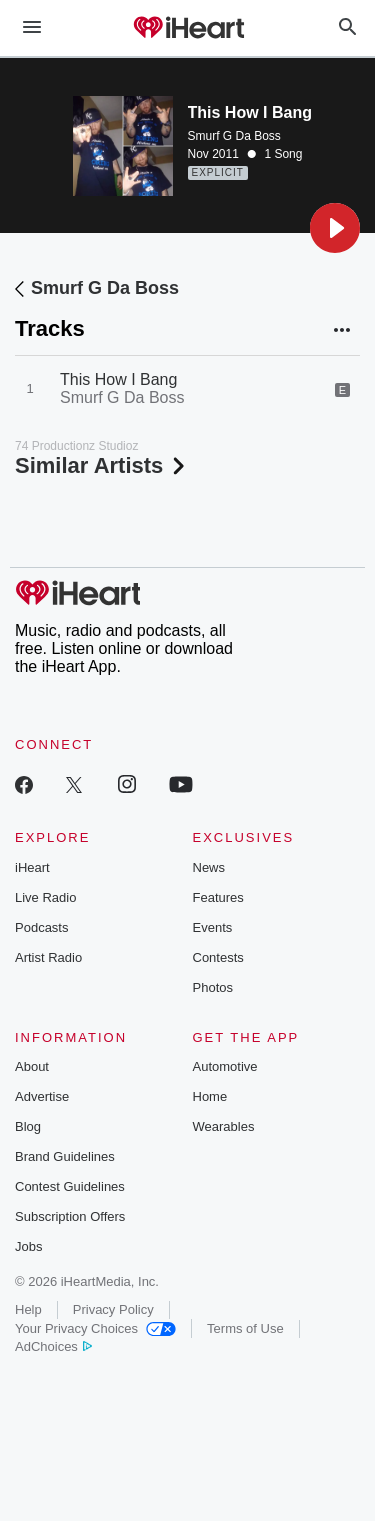  Describe the element at coordinates (70, 1216) in the screenshot. I see `Subscription Offers` at that location.